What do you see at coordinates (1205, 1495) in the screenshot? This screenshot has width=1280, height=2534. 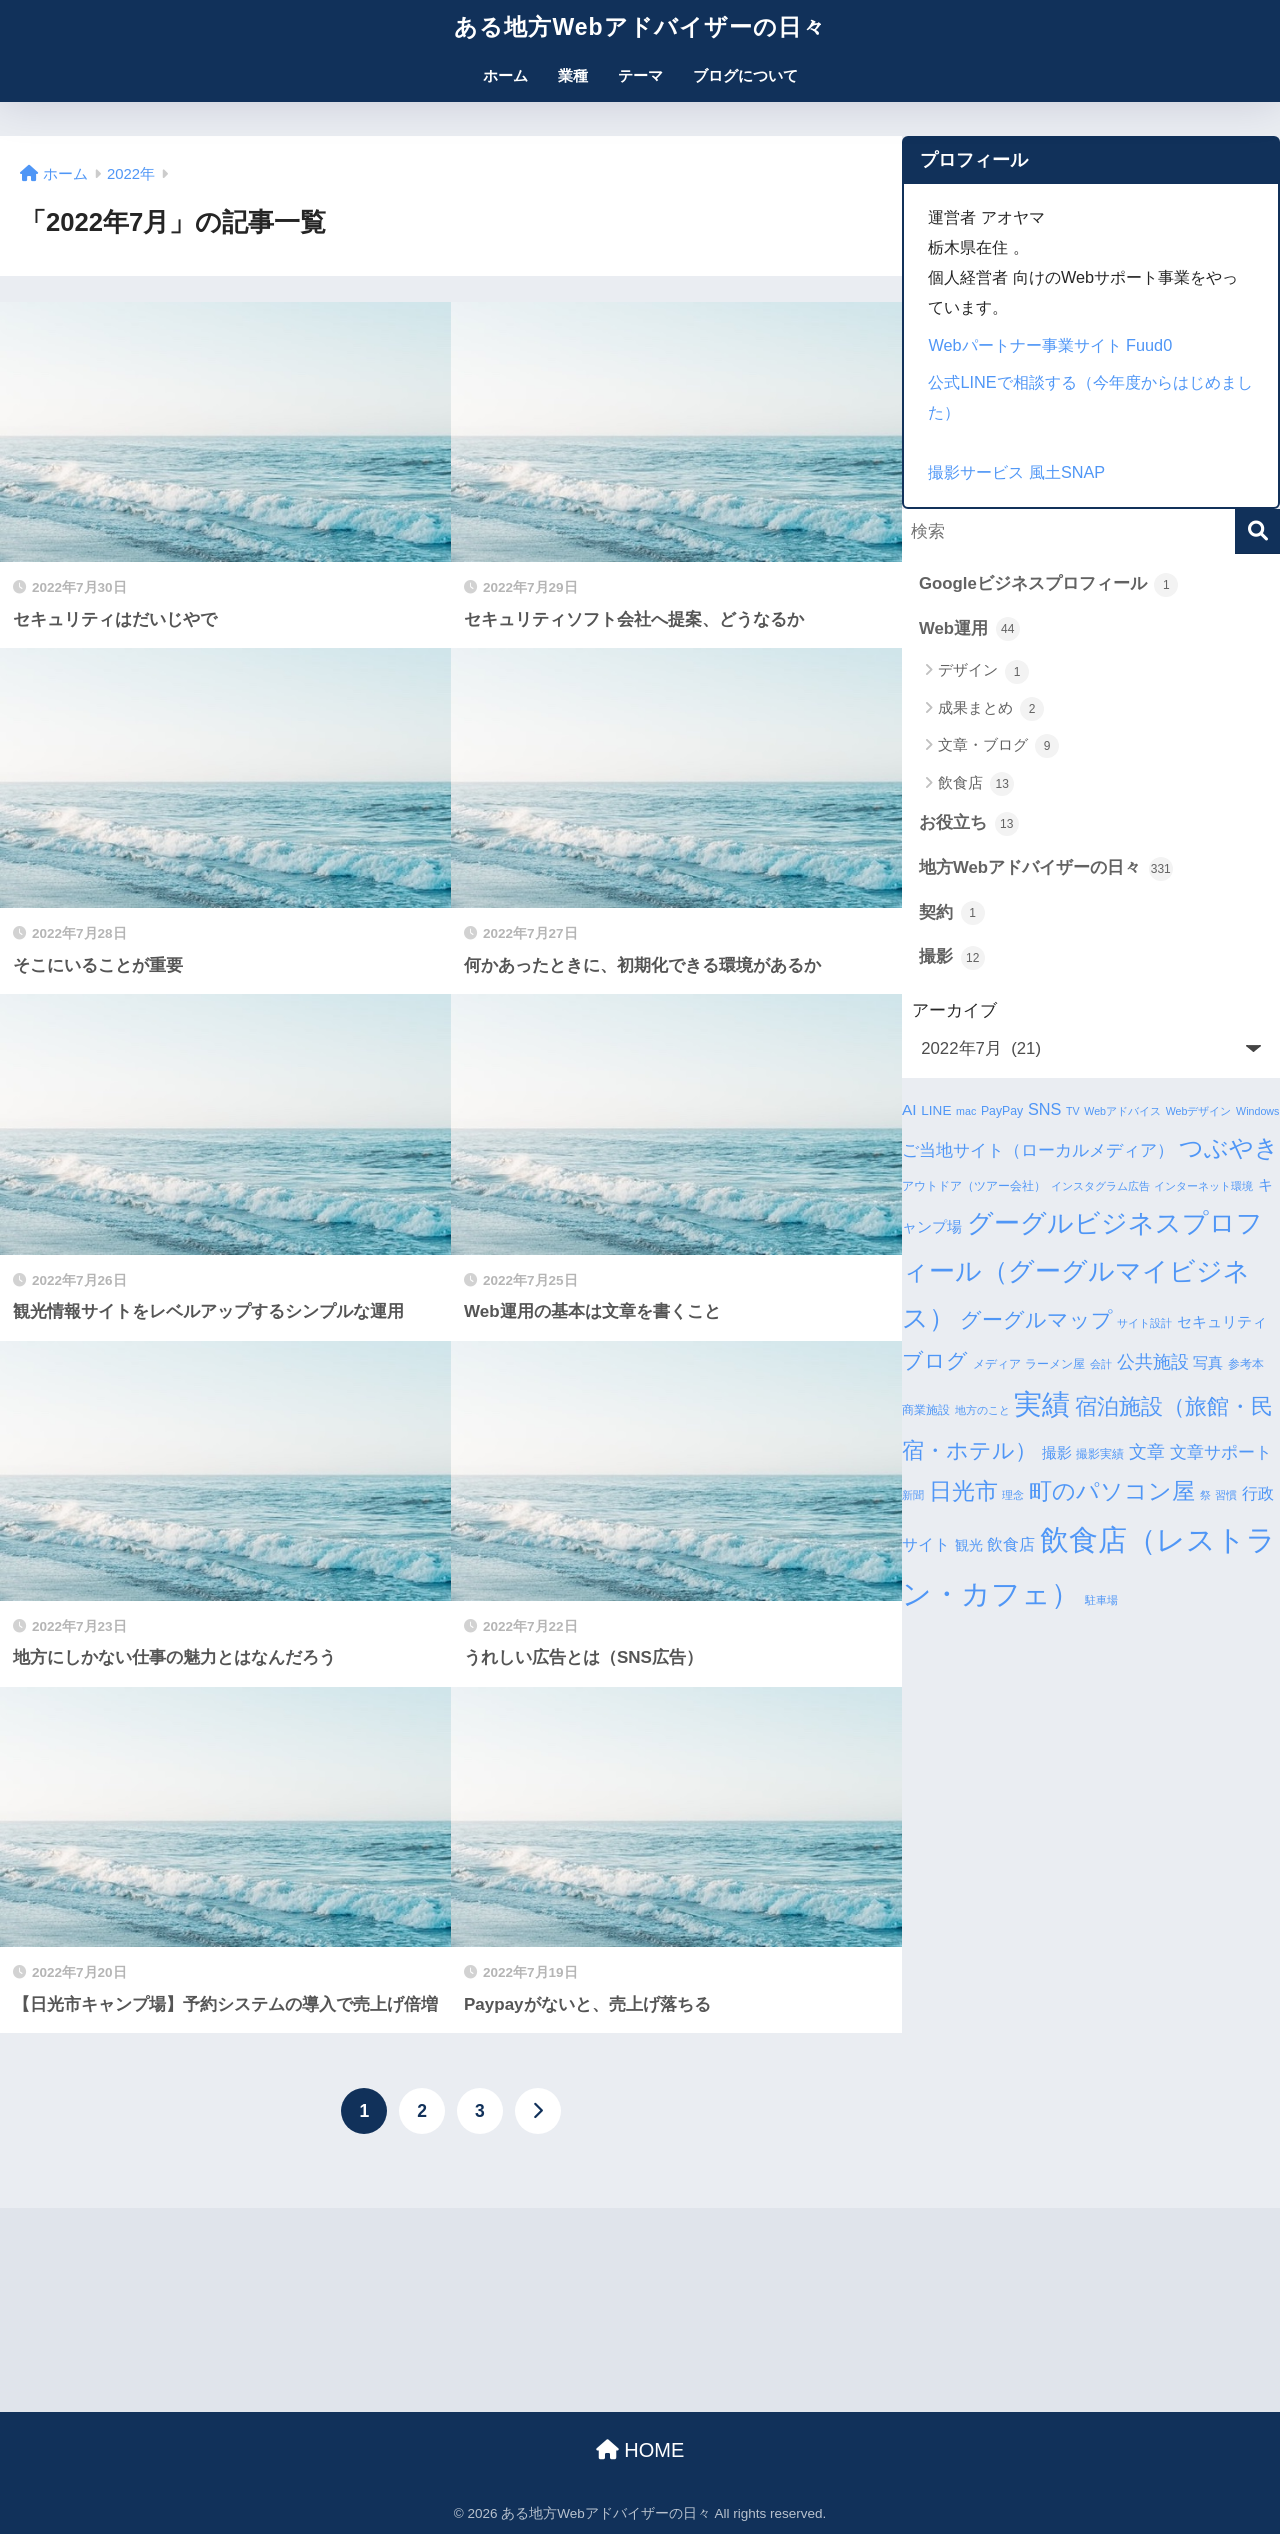 I see `祭 [祭 (3個の項目)]` at bounding box center [1205, 1495].